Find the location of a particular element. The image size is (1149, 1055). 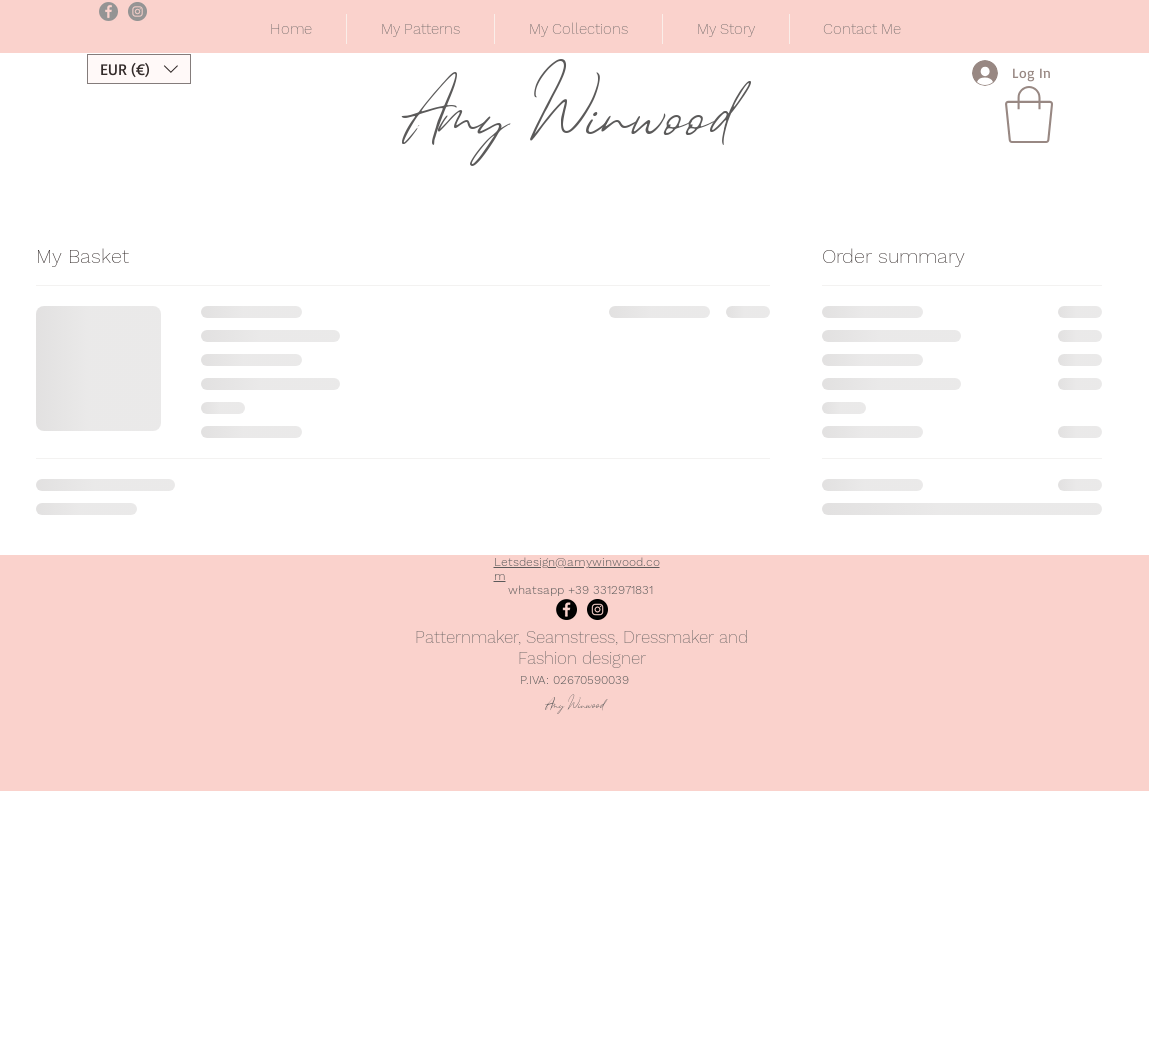

[Instagram] is located at coordinates (597, 609).